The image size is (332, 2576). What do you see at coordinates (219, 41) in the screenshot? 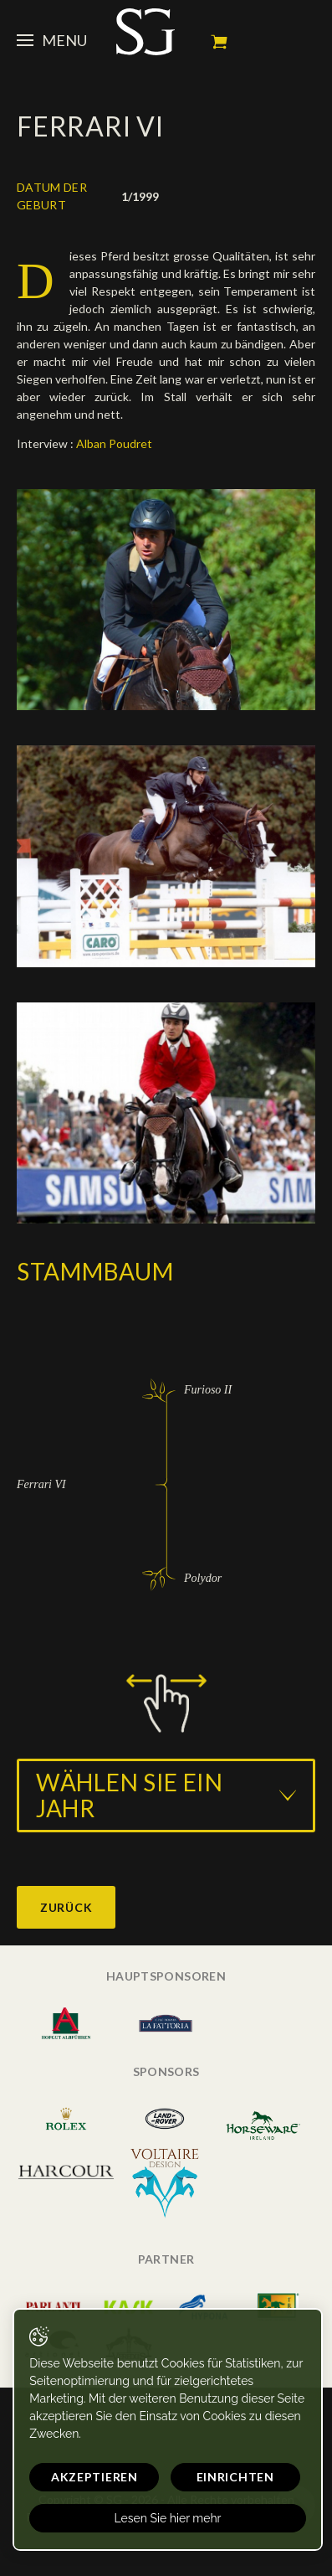
I see `Mein Warenkorb` at bounding box center [219, 41].